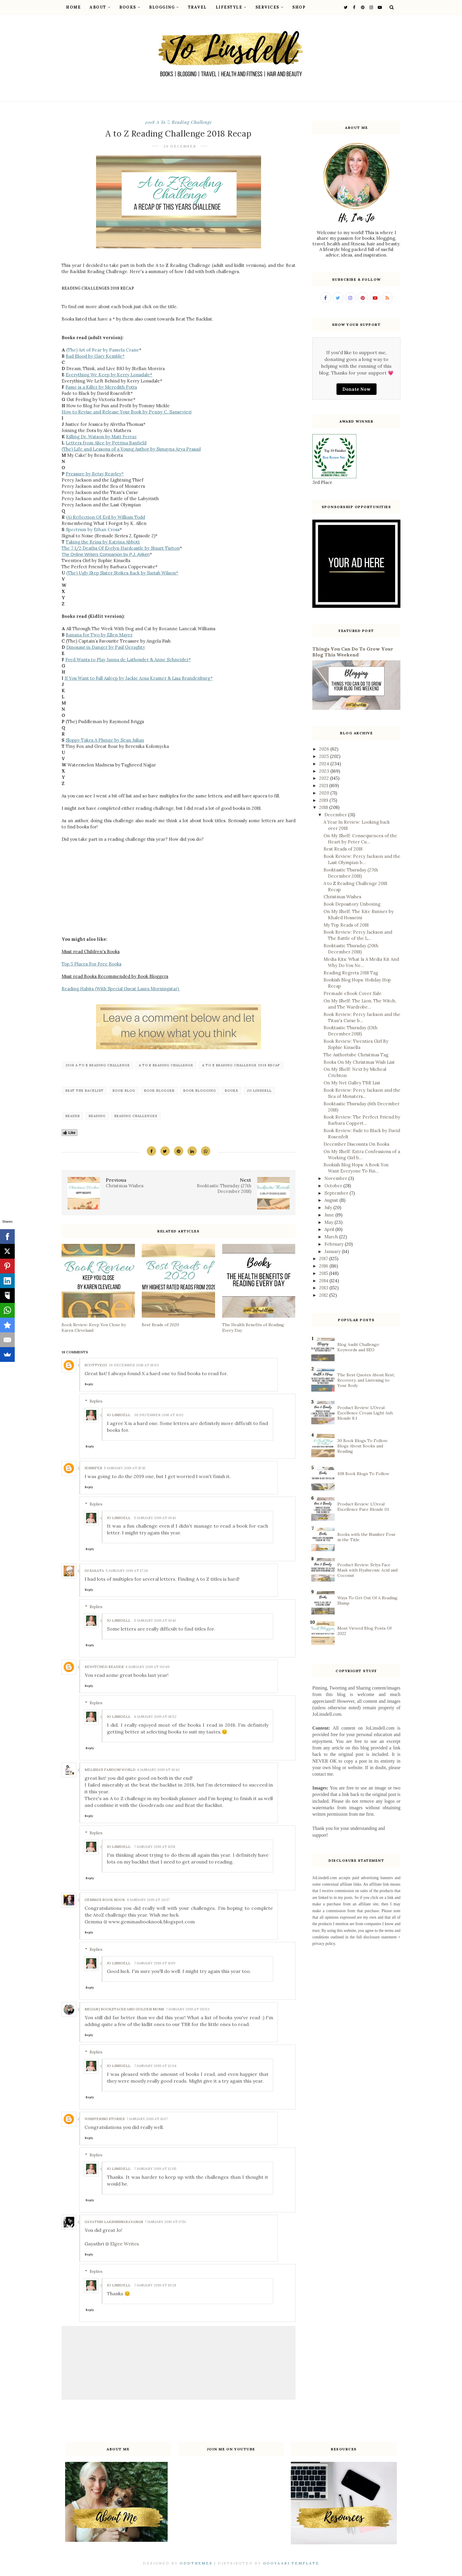 The image size is (462, 2576). I want to click on 108 Book Blogs To Follow, so click(363, 1473).